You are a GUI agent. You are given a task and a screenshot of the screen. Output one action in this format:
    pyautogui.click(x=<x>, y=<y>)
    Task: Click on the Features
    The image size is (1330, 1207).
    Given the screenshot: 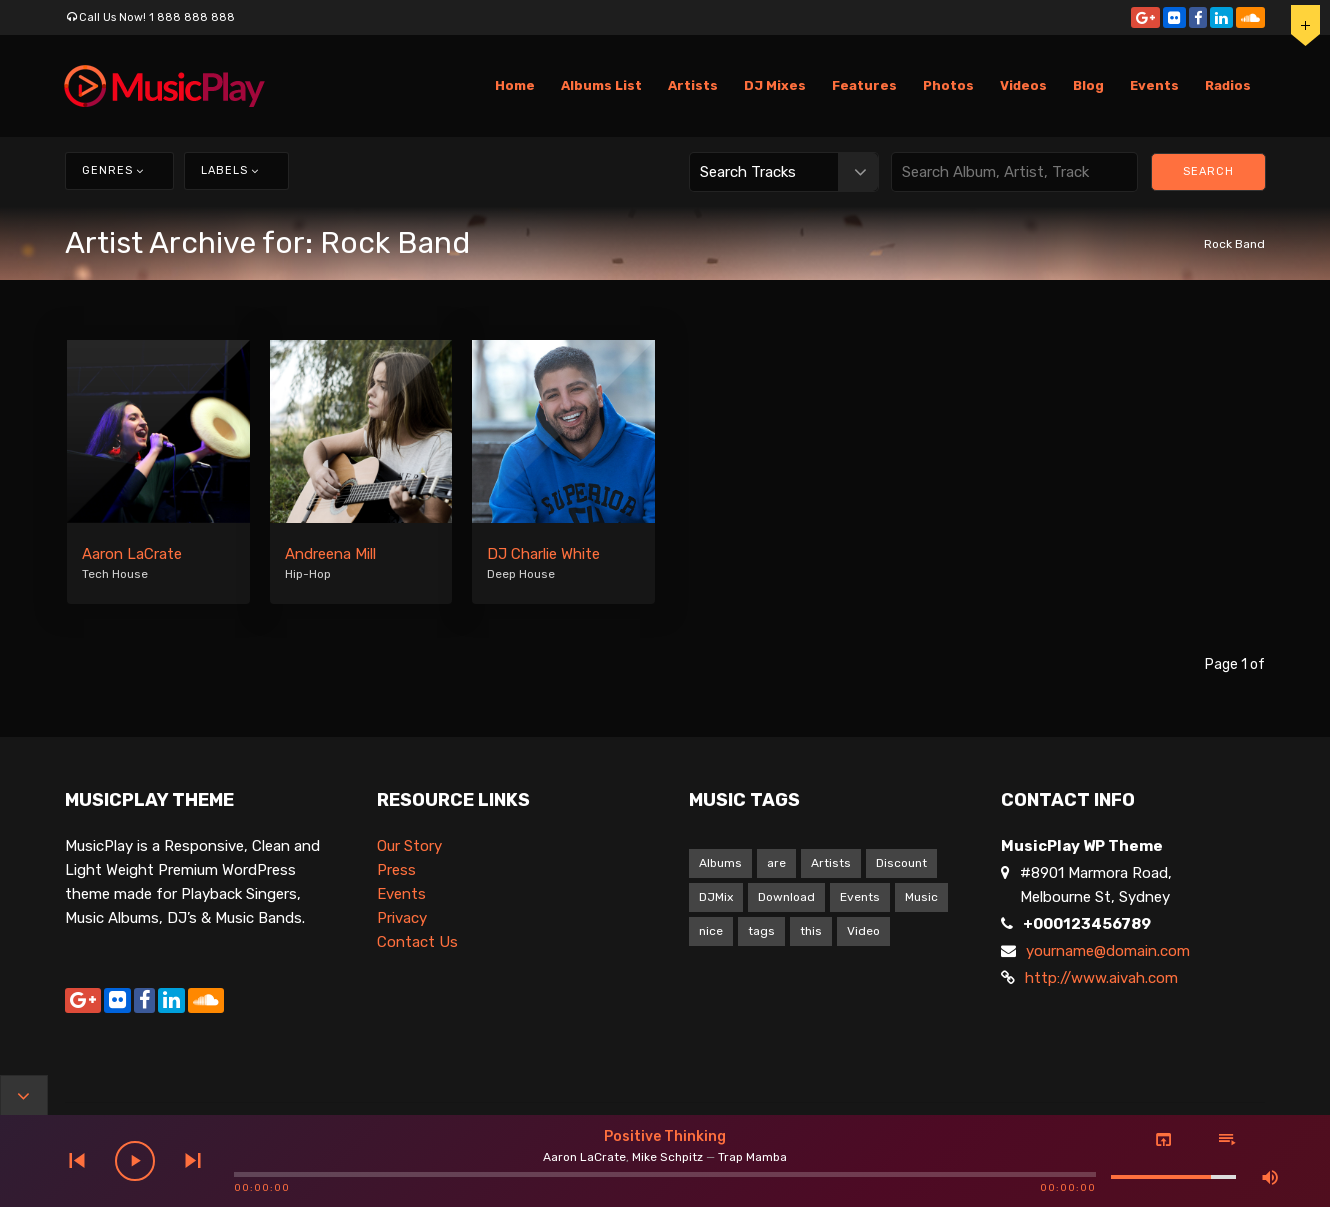 What is the action you would take?
    pyautogui.click(x=864, y=85)
    